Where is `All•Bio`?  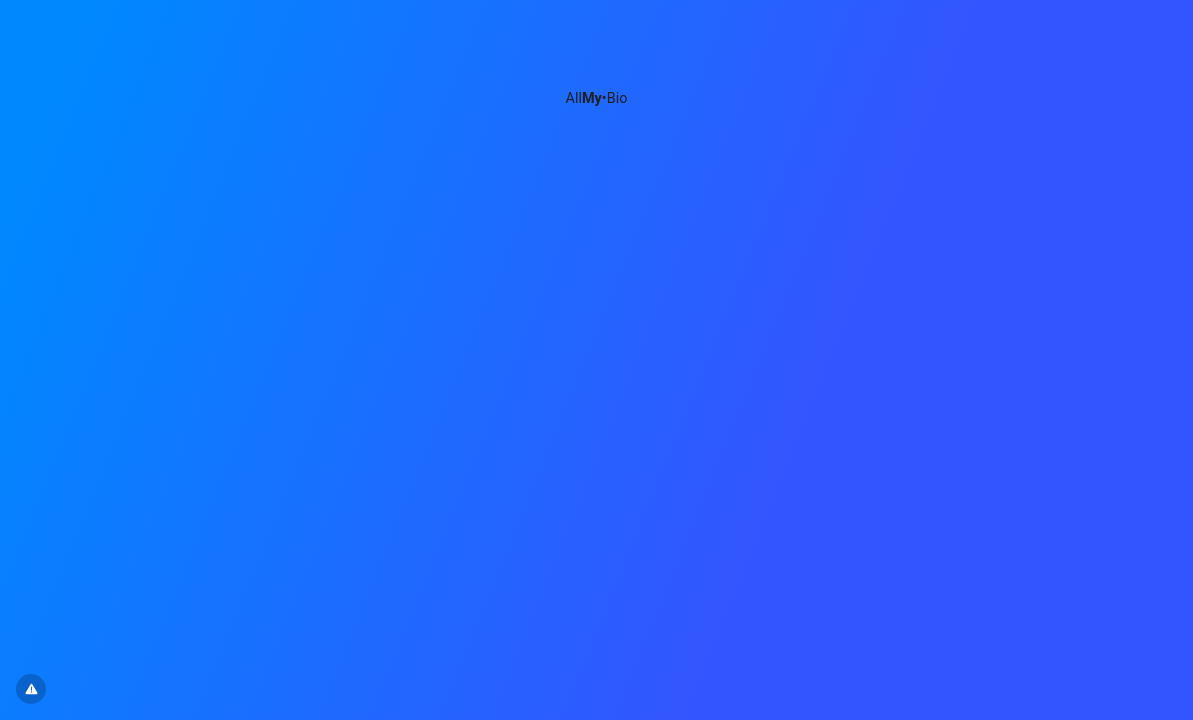
All•Bio is located at coordinates (597, 98).